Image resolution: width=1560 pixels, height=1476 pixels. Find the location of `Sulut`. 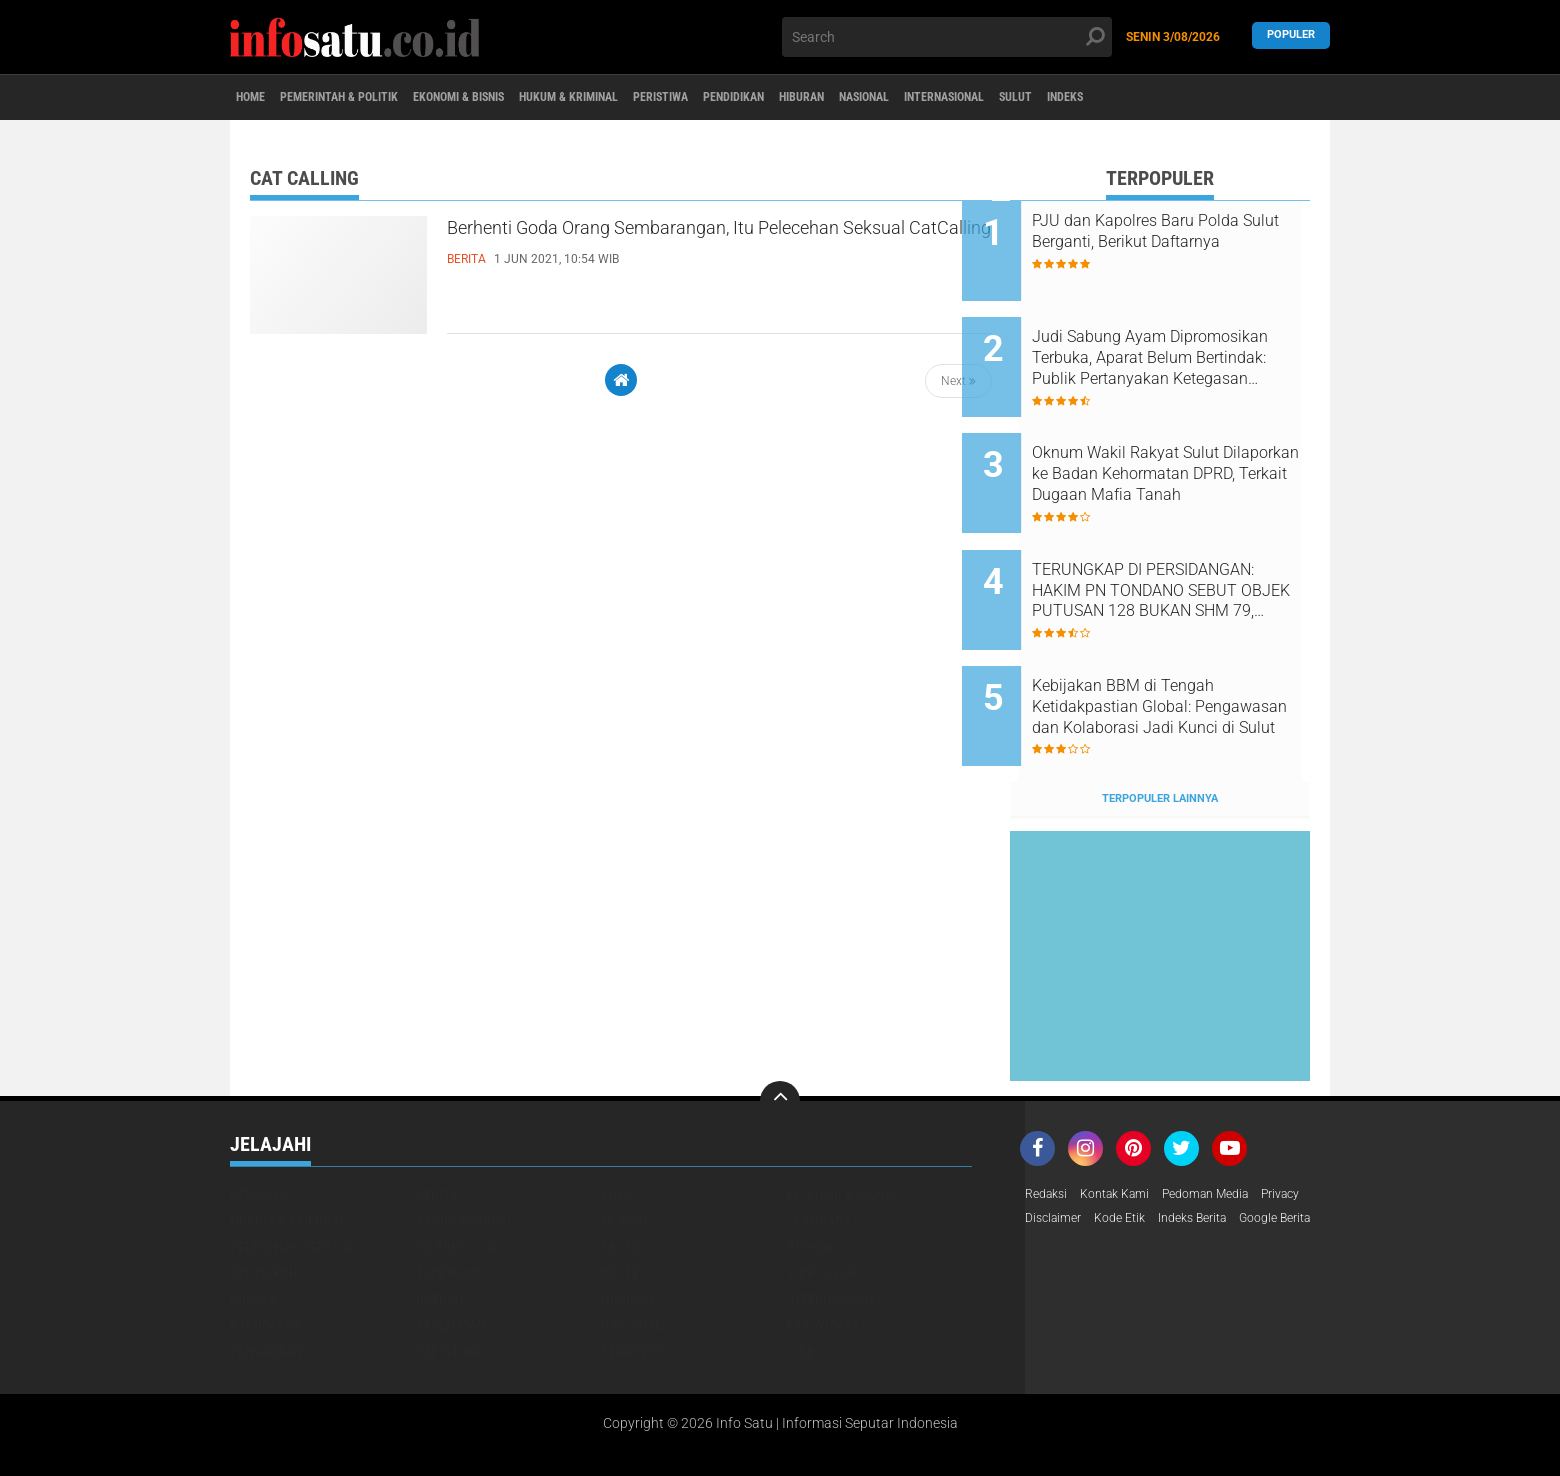

Sulut is located at coordinates (1218, 98).